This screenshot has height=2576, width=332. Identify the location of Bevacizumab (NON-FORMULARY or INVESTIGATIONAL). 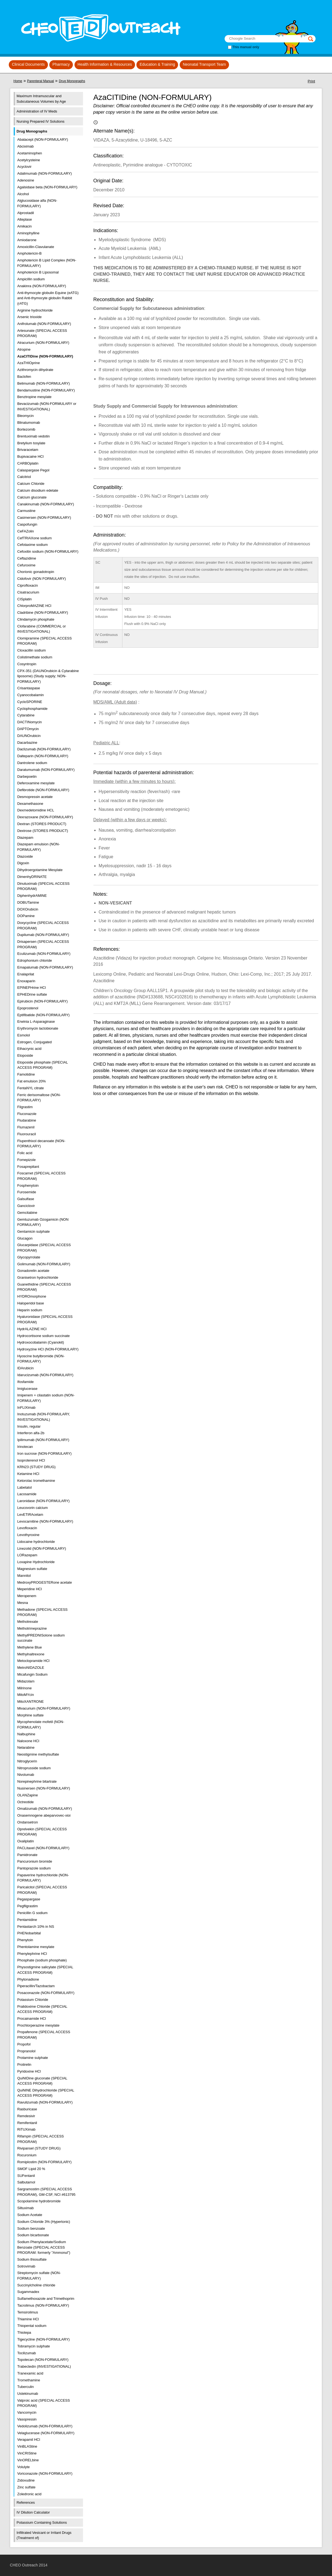
(46, 406).